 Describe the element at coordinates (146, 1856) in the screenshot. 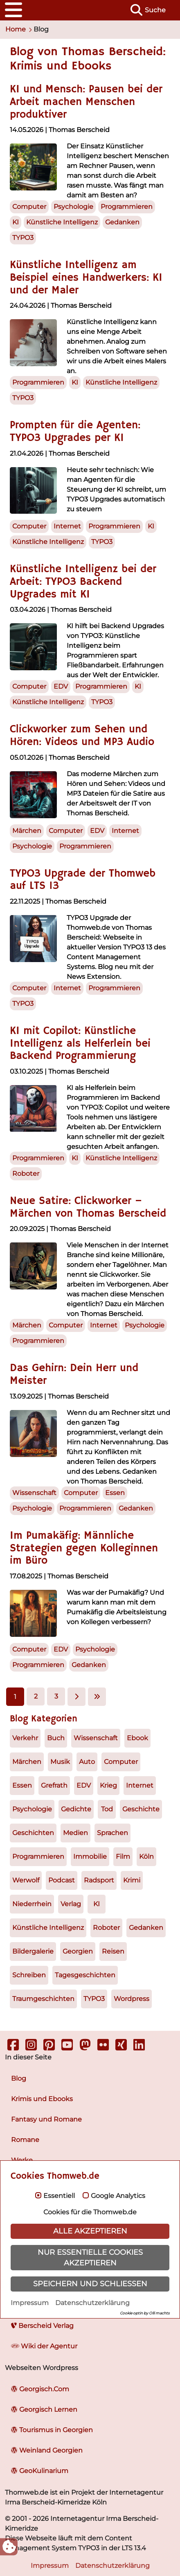

I see `Köln` at that location.